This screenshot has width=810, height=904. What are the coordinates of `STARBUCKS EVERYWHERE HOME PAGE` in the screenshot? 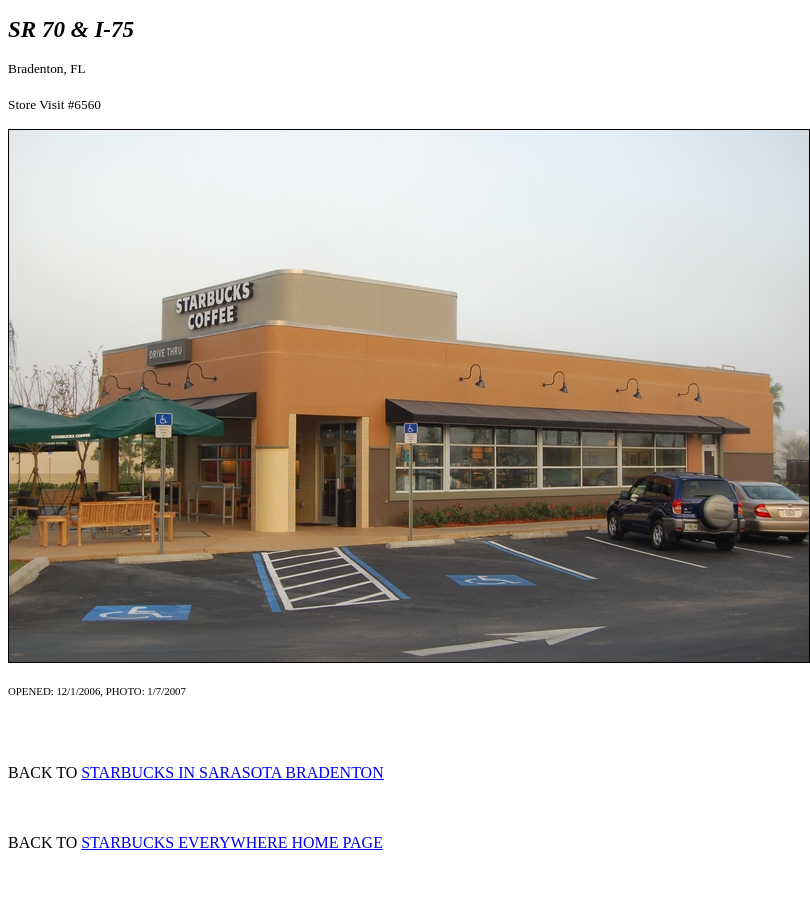 It's located at (232, 842).